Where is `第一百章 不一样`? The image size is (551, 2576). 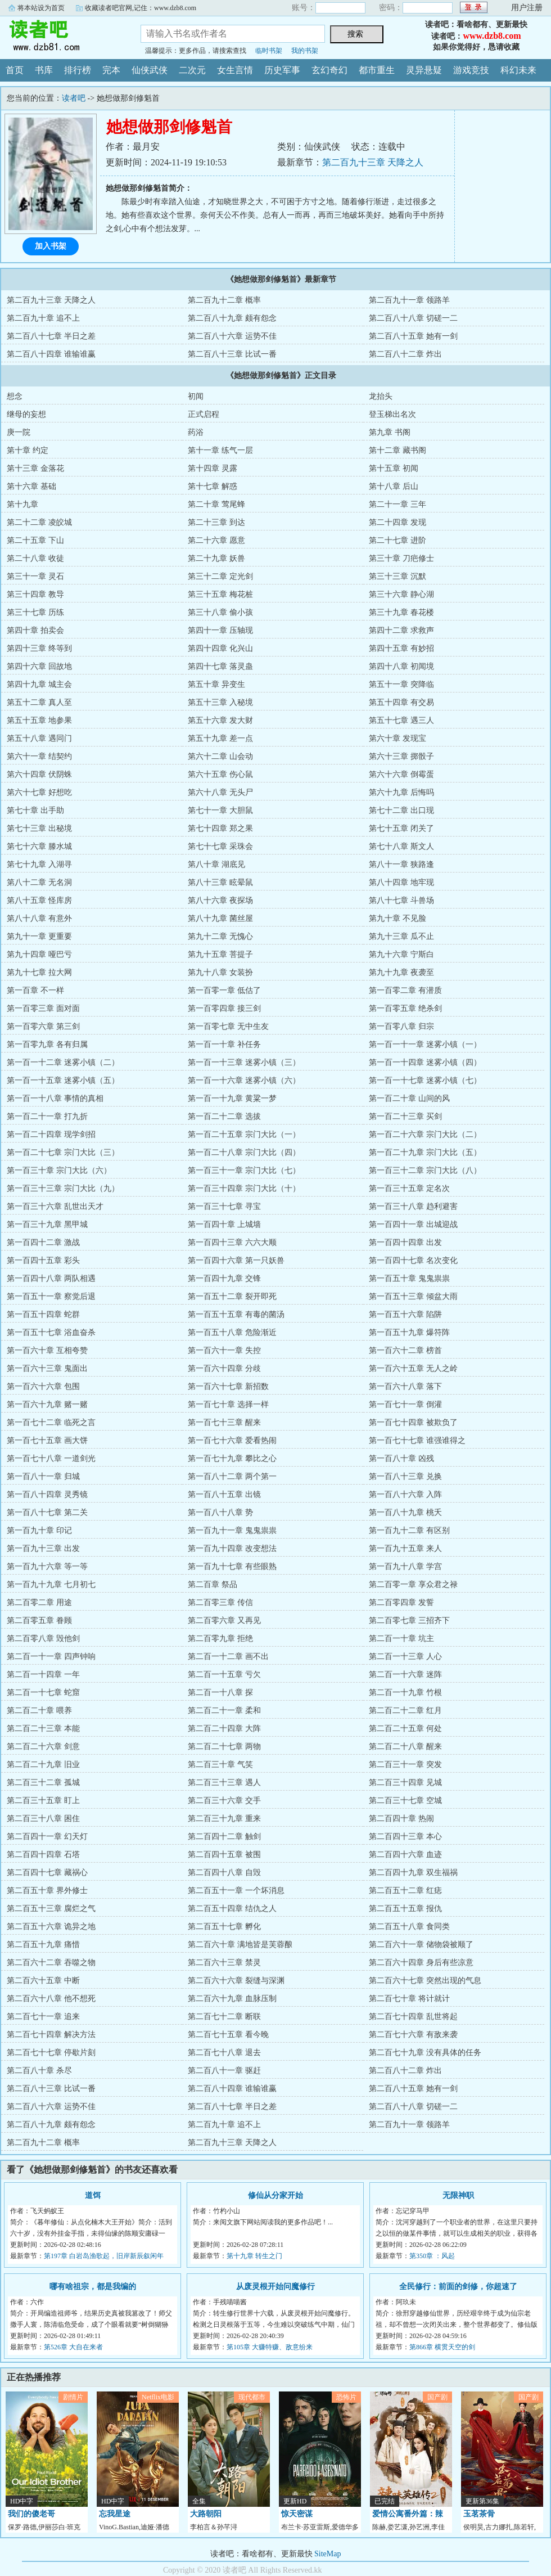
第一百章 不一样 is located at coordinates (35, 990).